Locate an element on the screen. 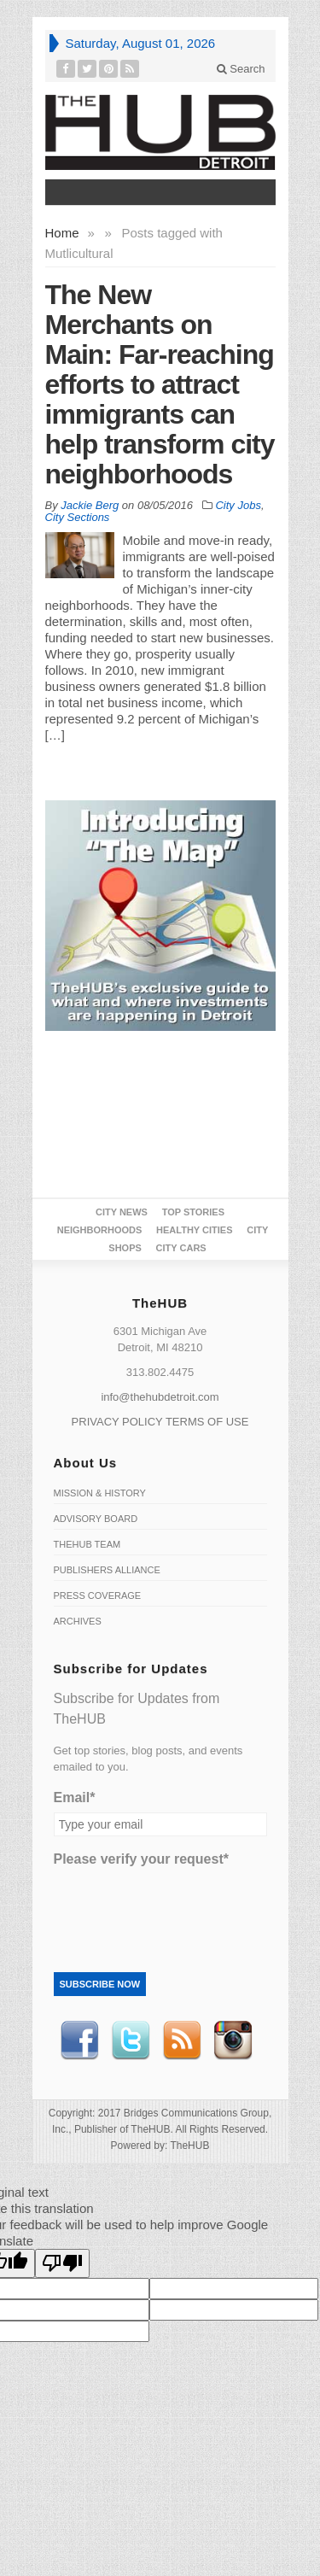  Publishers Alliance is located at coordinates (107, 1570).